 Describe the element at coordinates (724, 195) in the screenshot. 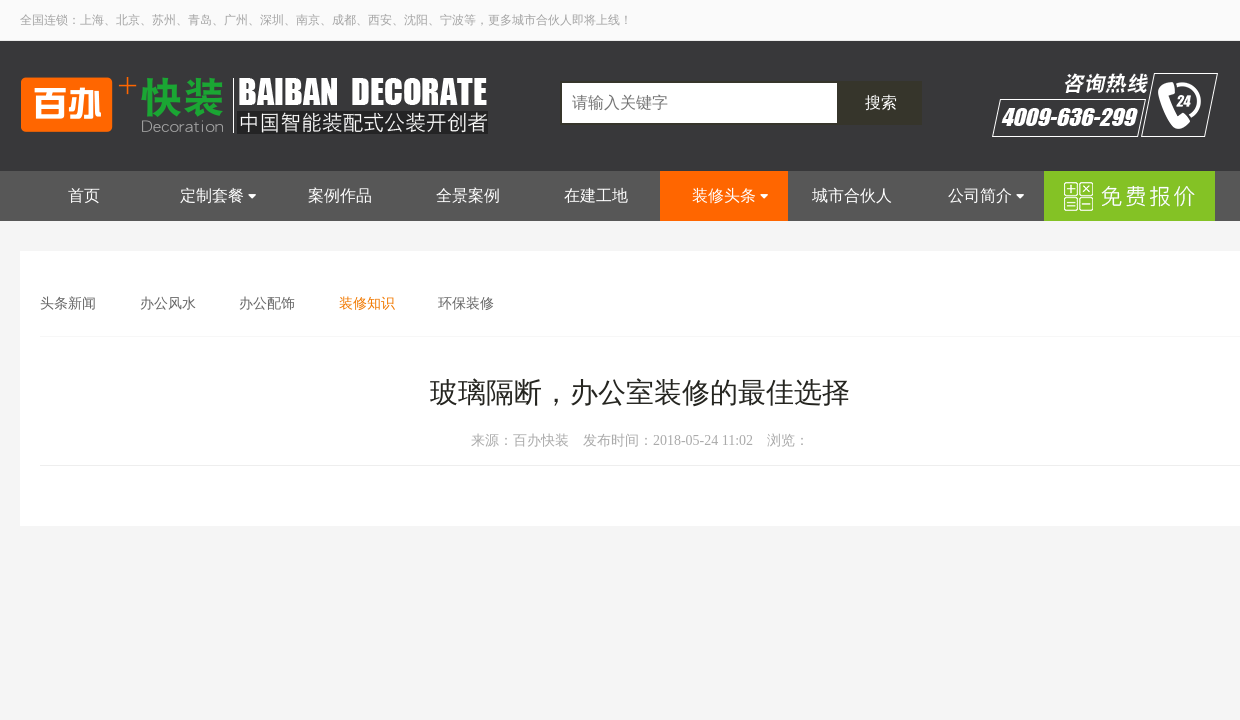

I see `装修头条` at that location.